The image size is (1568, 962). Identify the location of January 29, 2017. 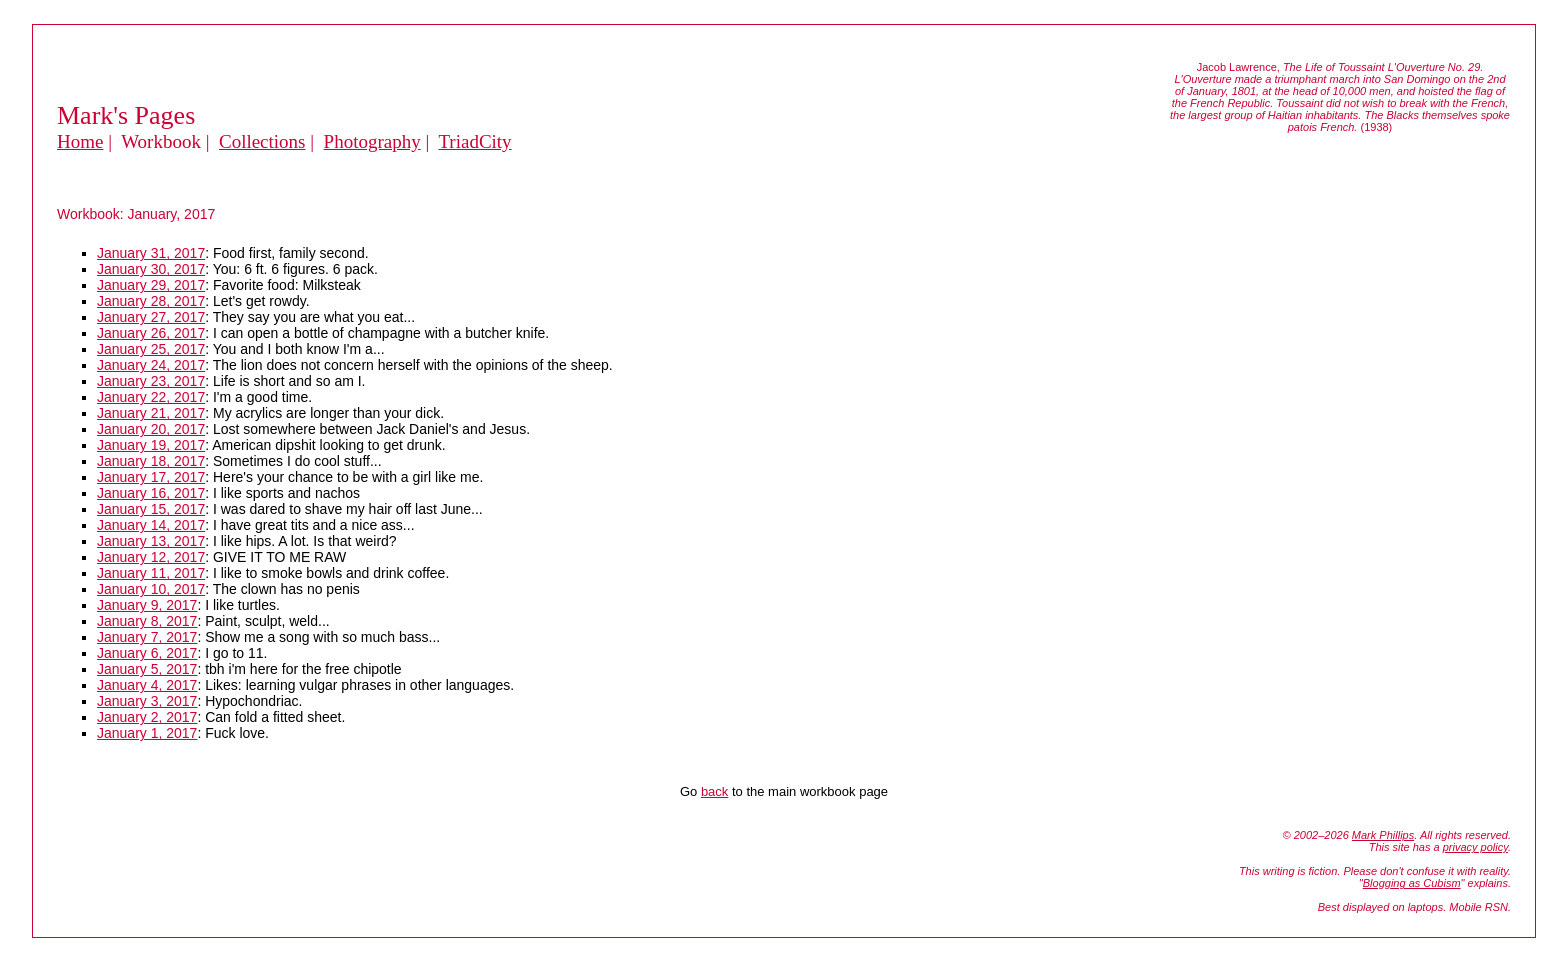
(151, 285).